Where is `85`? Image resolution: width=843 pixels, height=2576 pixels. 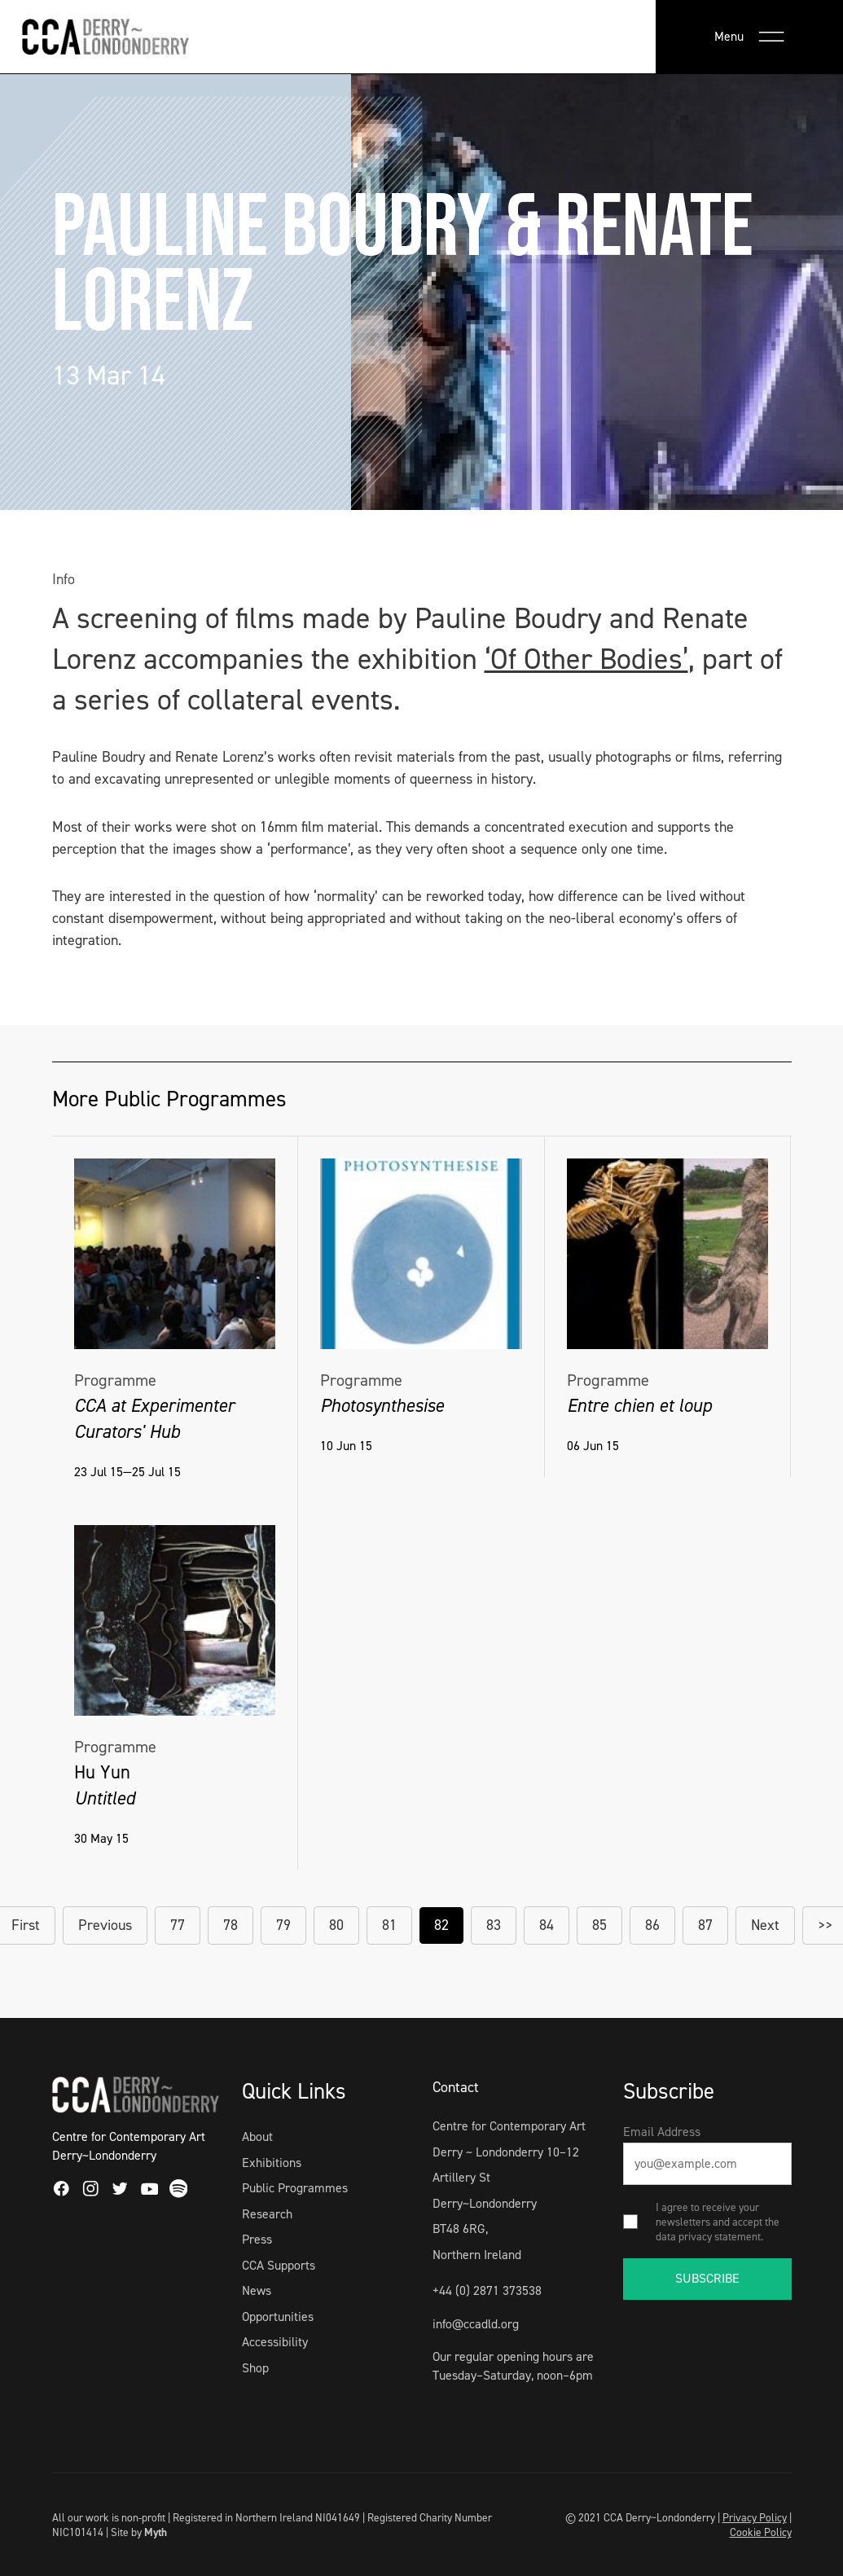
85 is located at coordinates (599, 1925).